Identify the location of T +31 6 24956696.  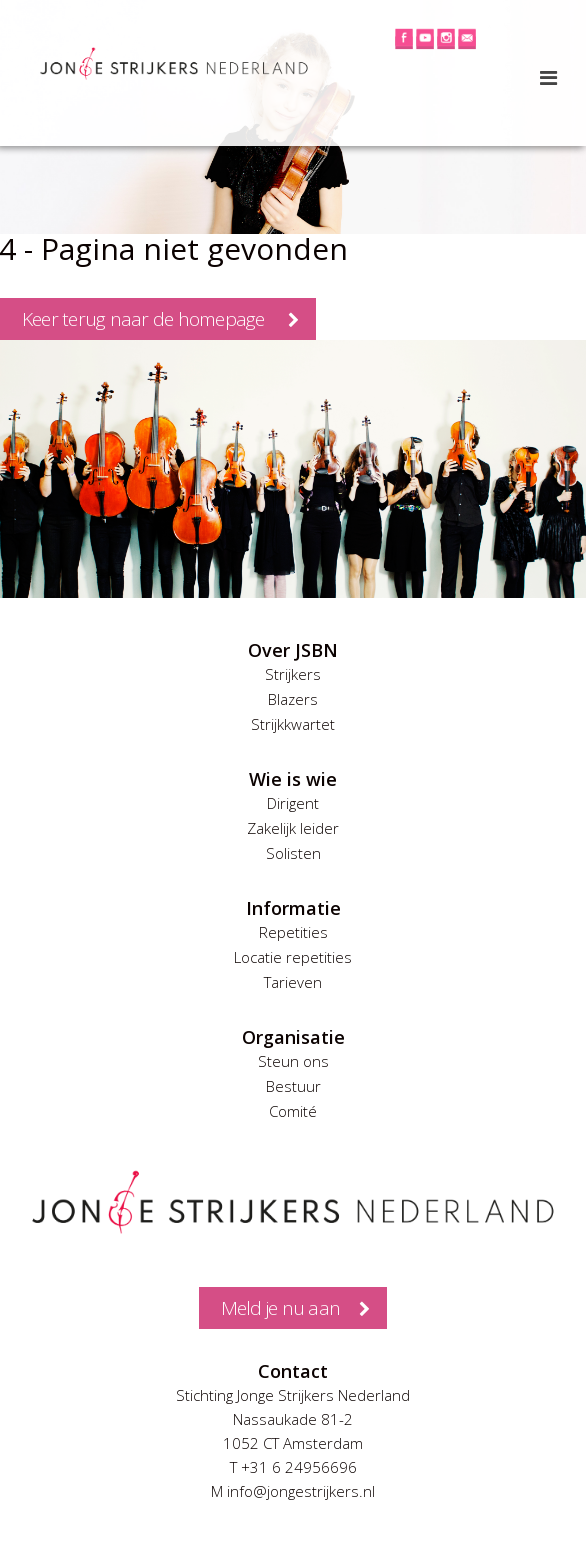
(293, 1467).